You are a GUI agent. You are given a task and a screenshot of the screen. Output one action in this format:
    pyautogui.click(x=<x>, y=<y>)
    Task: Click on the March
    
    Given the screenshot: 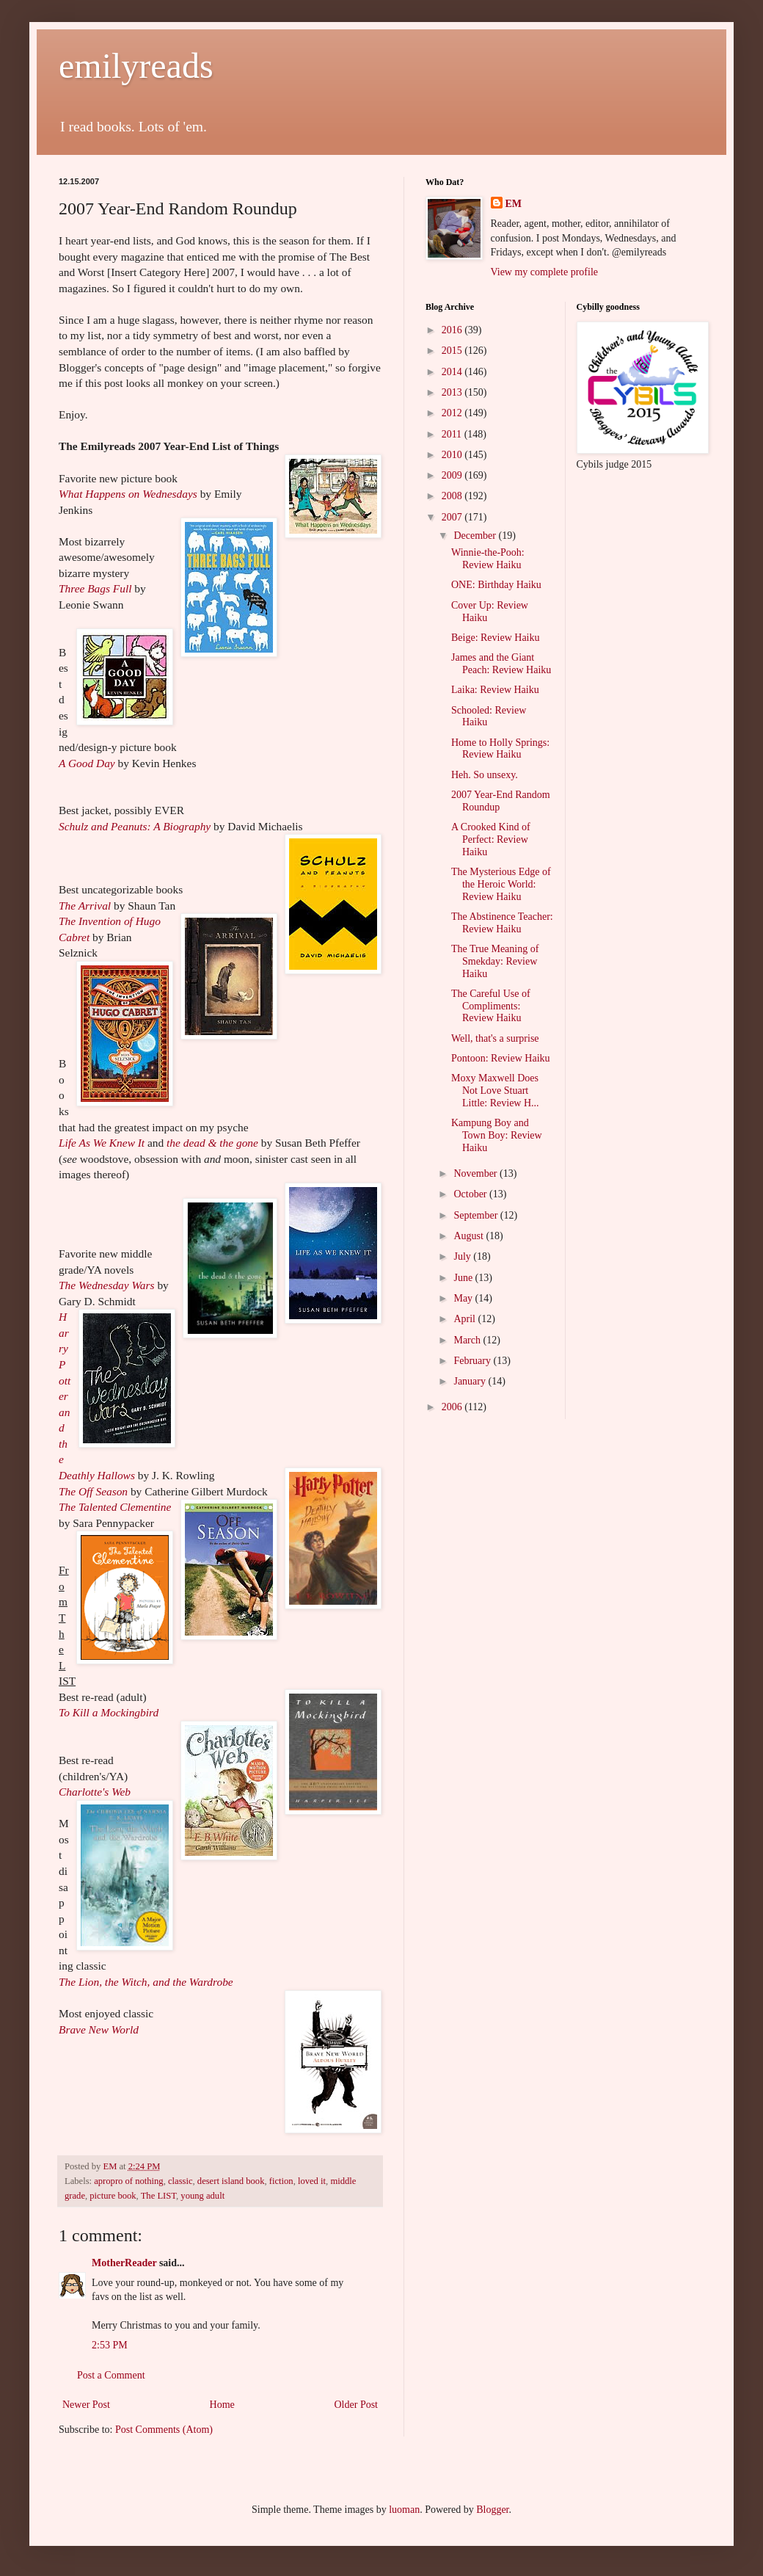 What is the action you would take?
    pyautogui.click(x=468, y=1340)
    